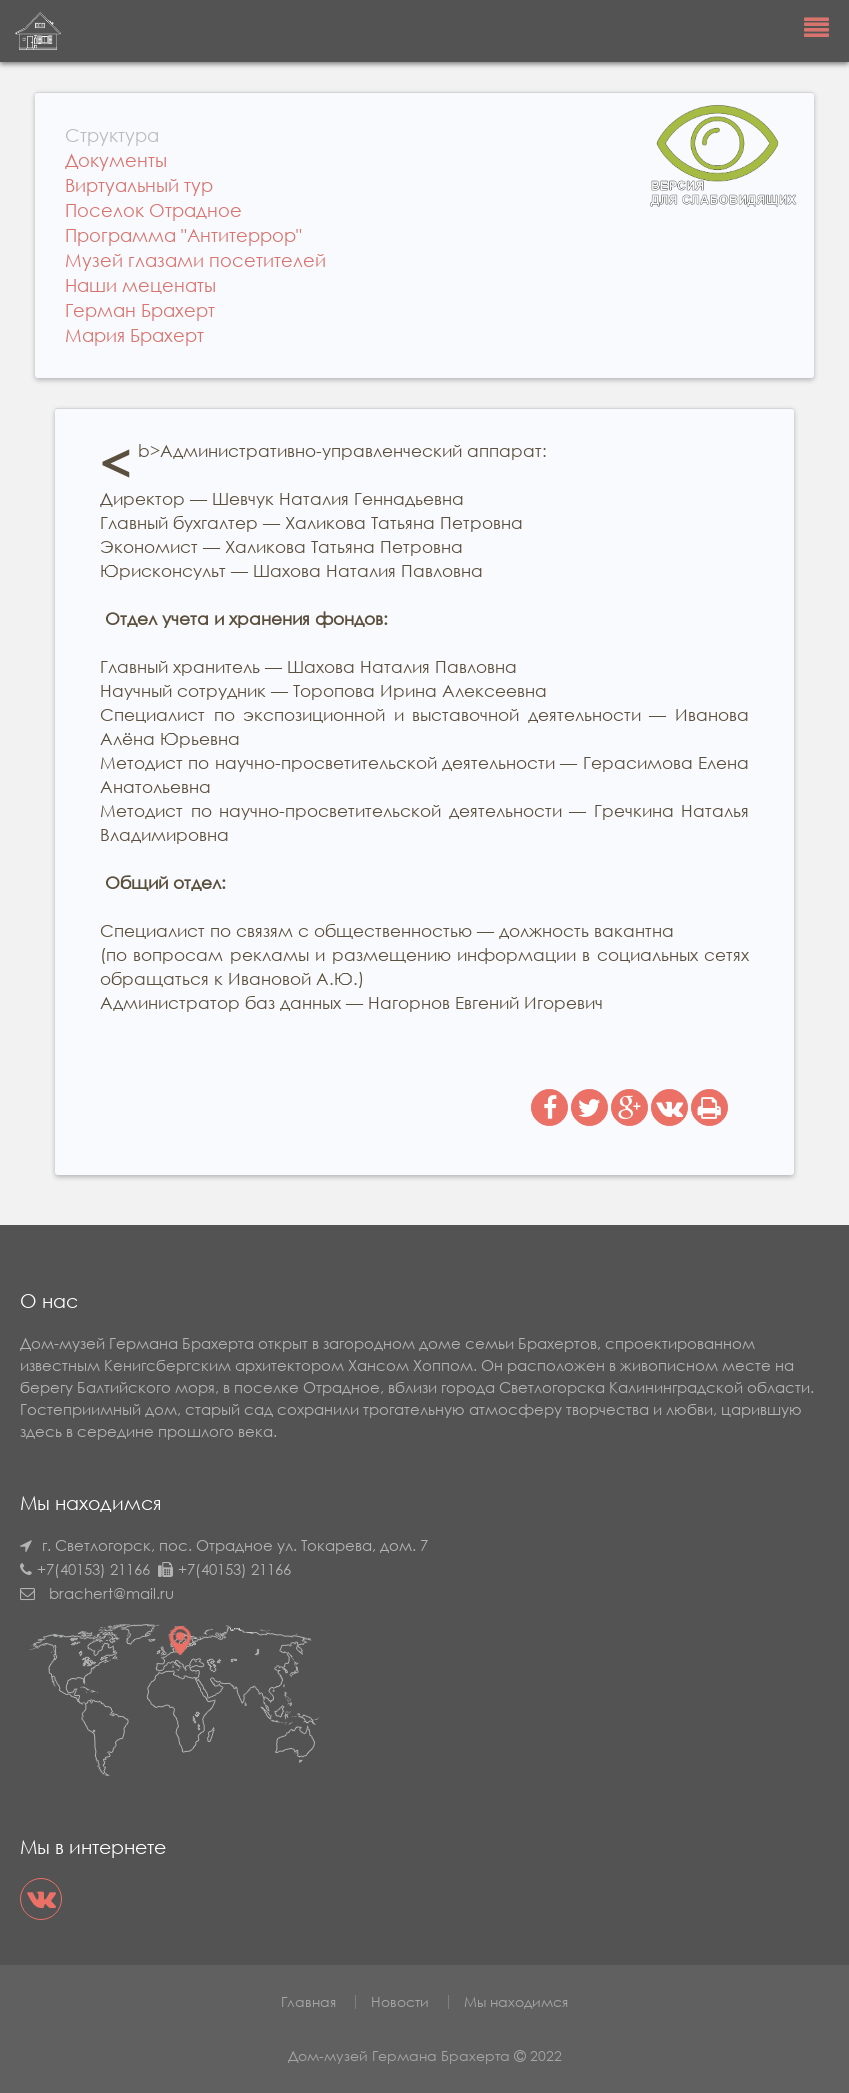 The height and width of the screenshot is (2093, 849). I want to click on Наши меценаты, so click(140, 285).